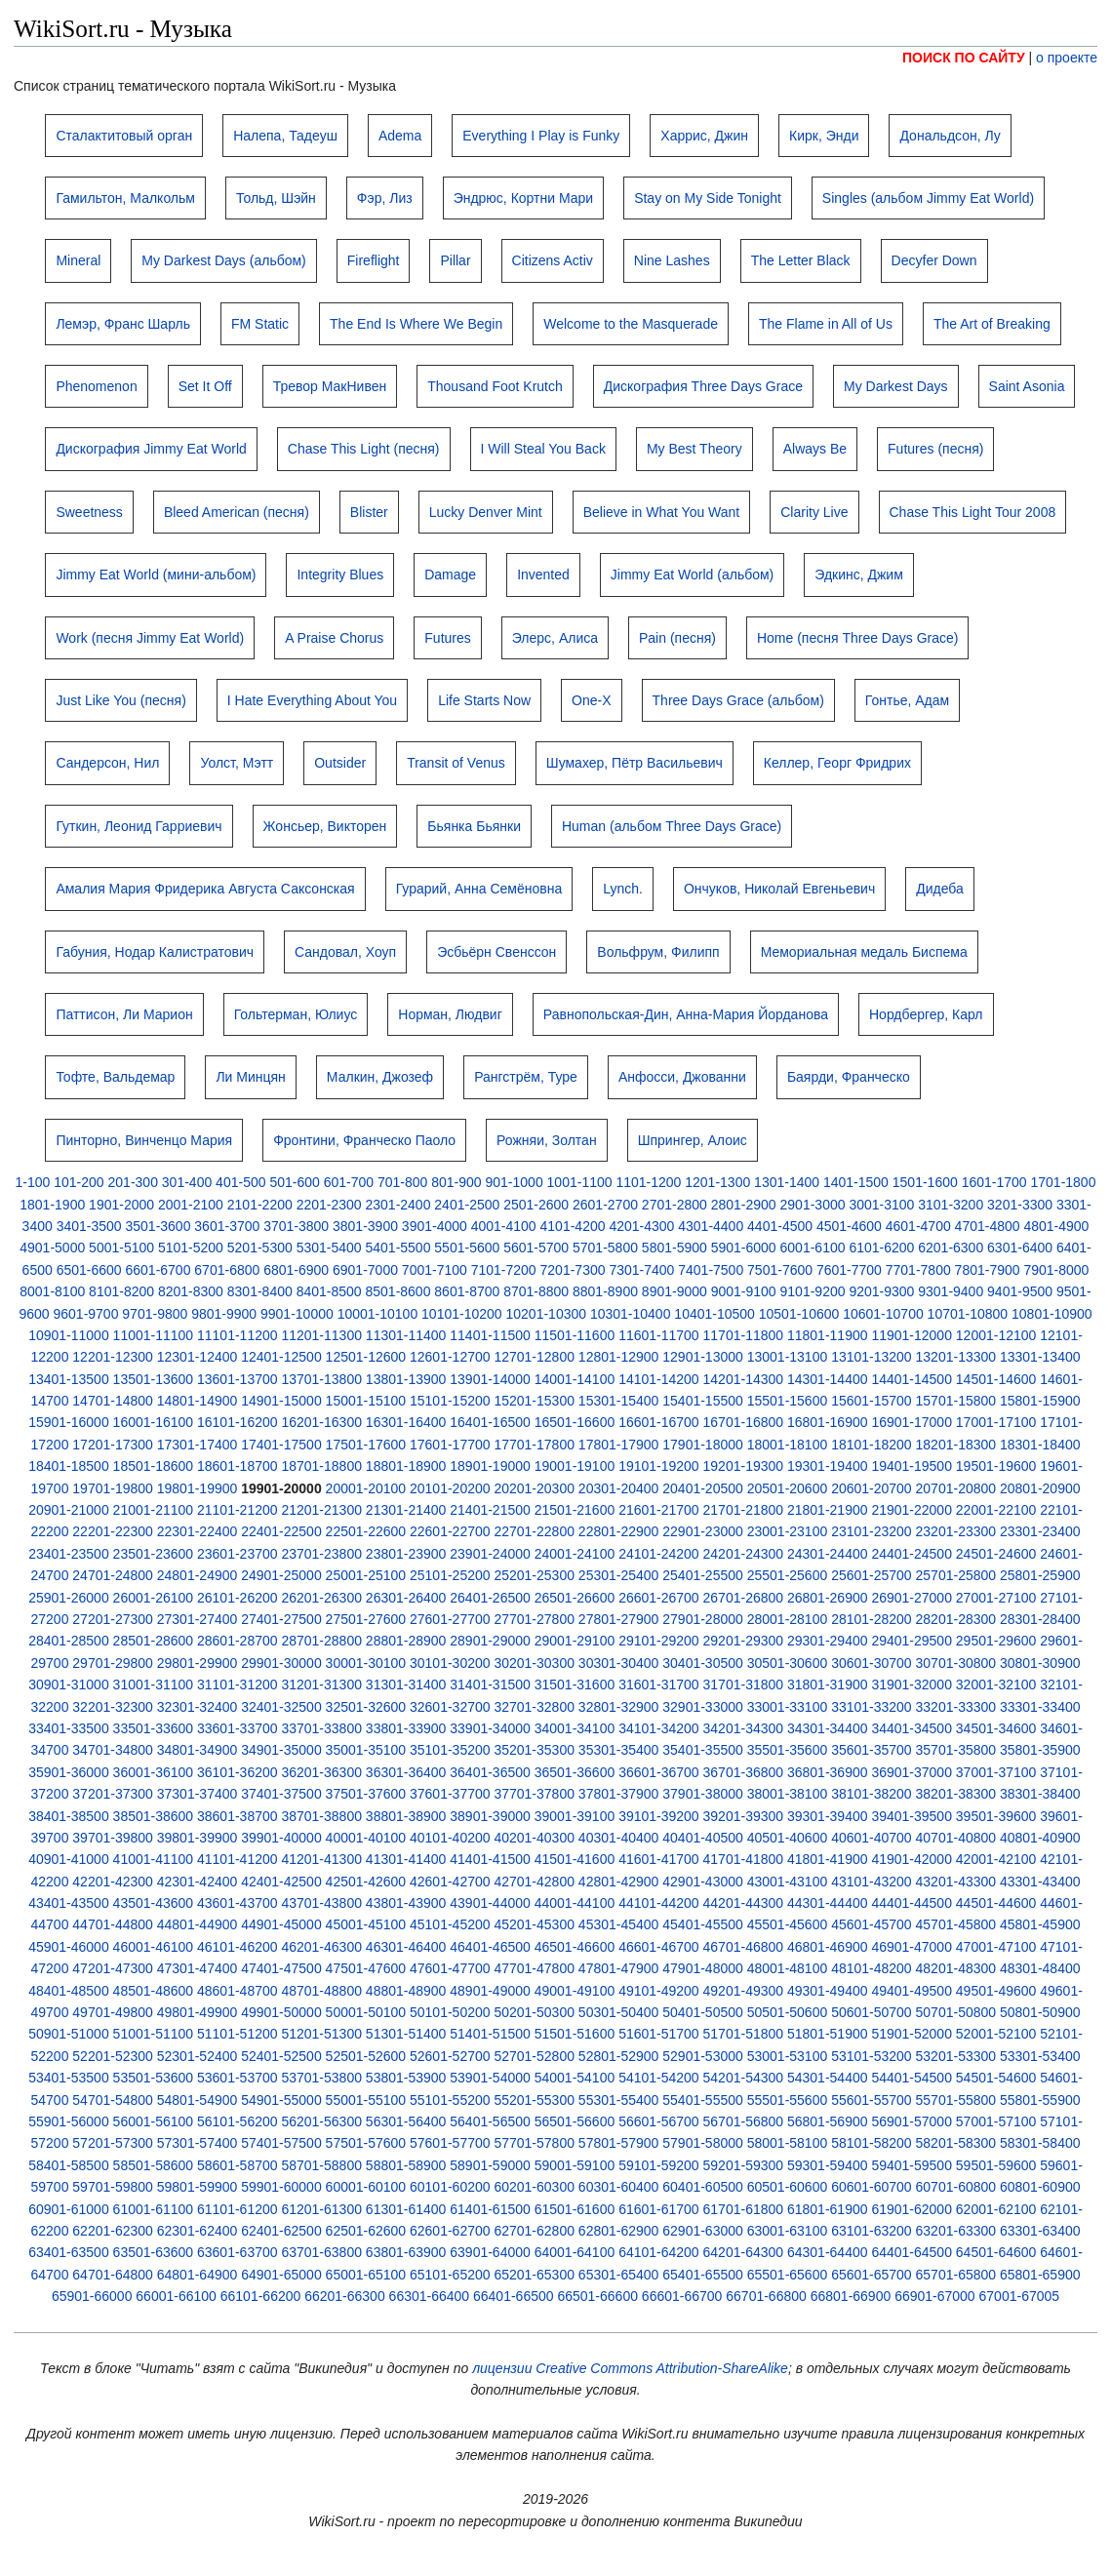 The image size is (1111, 2576). I want to click on 38801-38900, so click(406, 1816).